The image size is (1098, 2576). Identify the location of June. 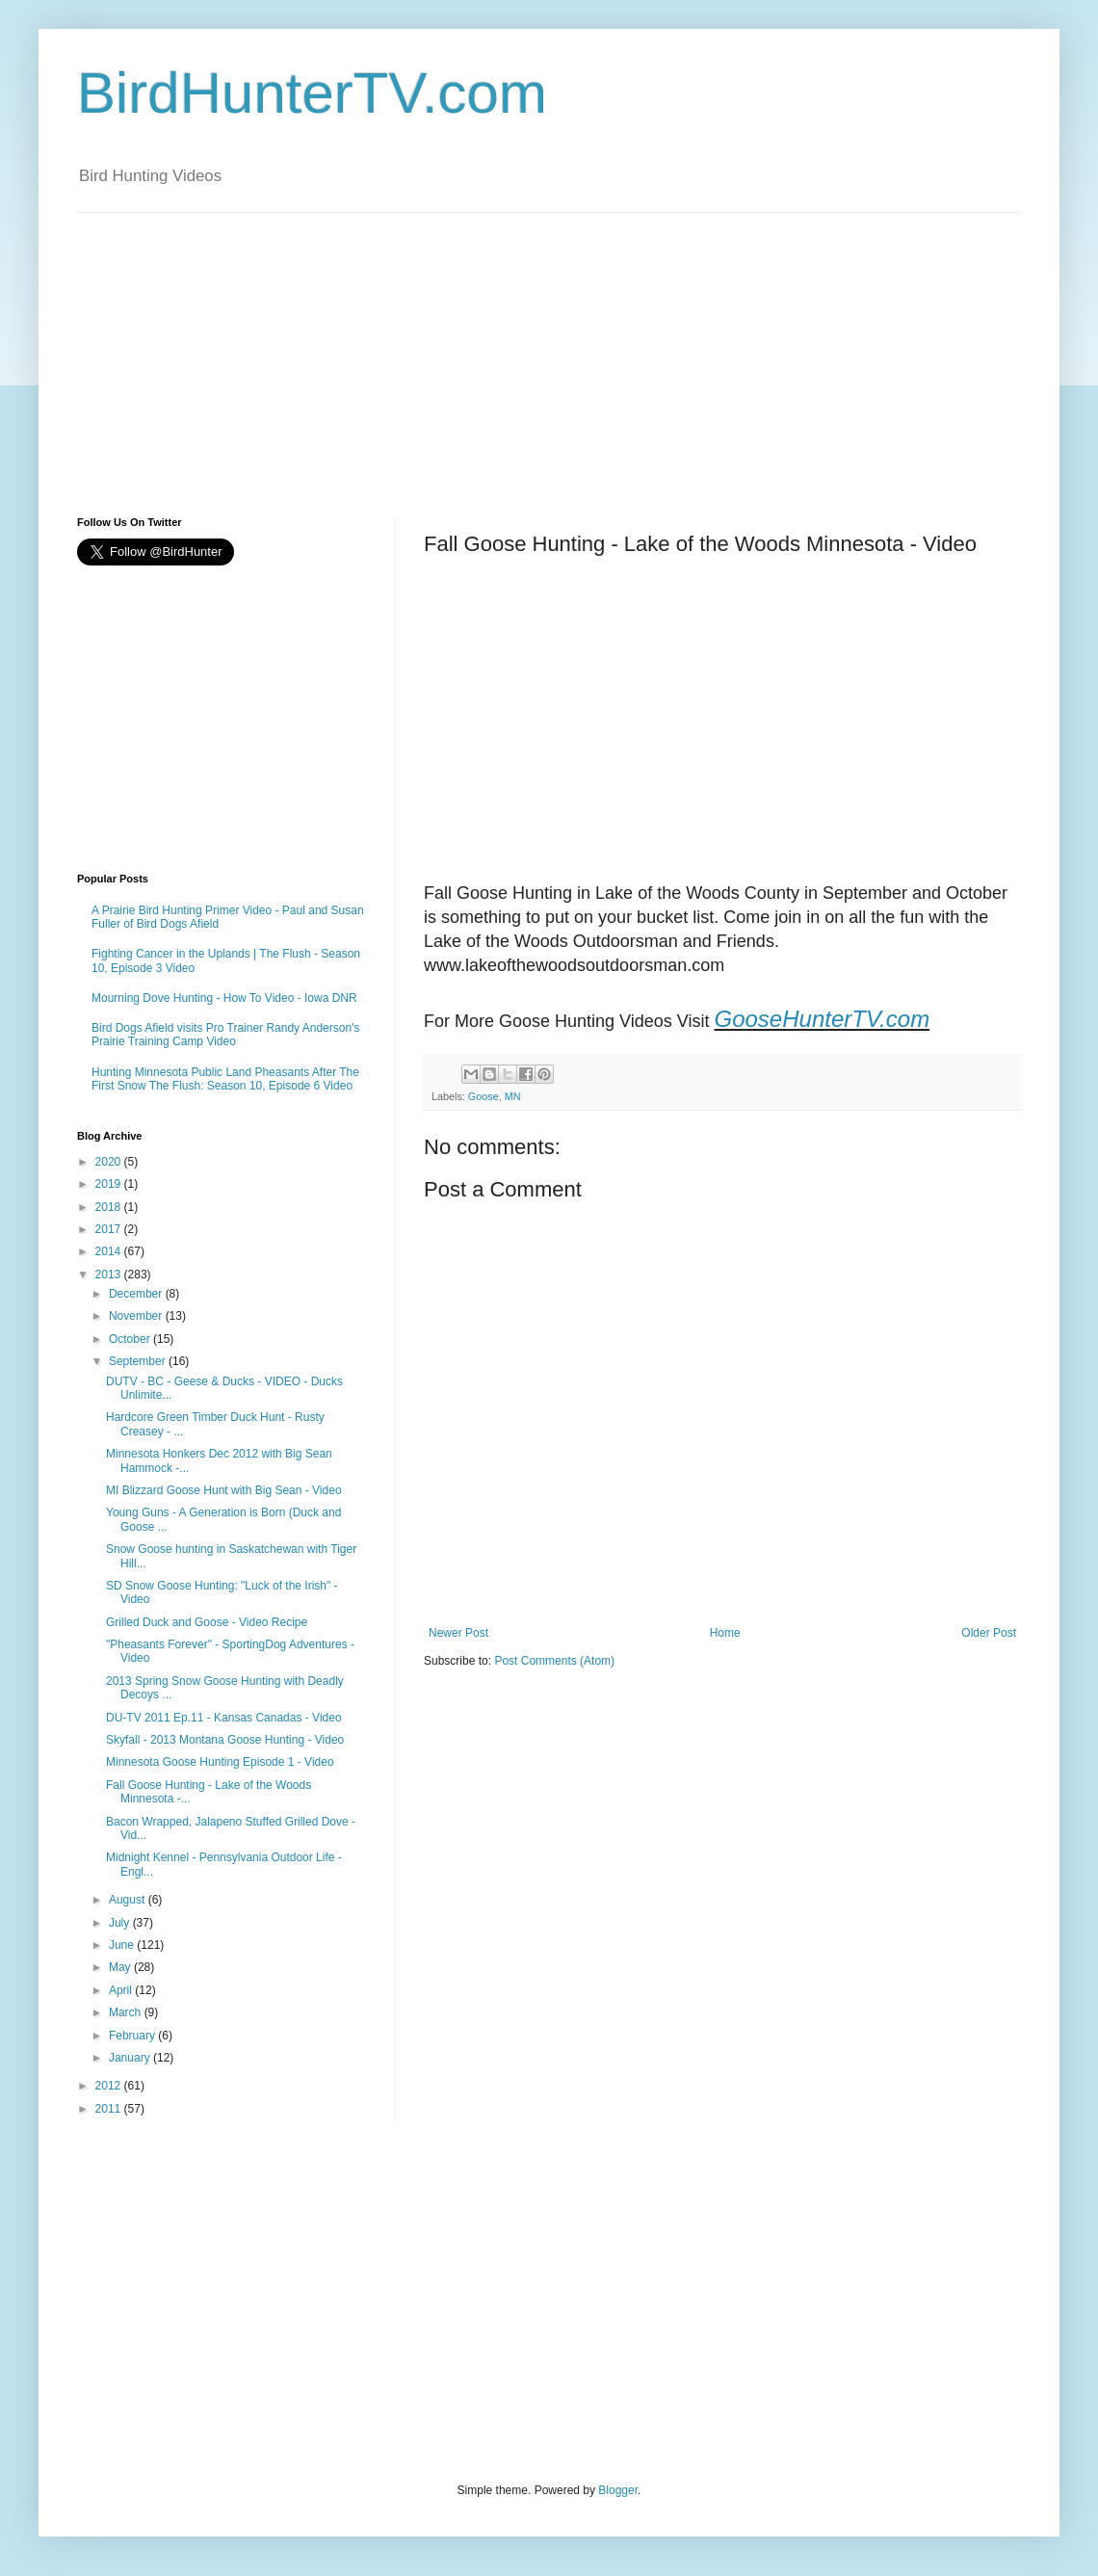
(123, 1945).